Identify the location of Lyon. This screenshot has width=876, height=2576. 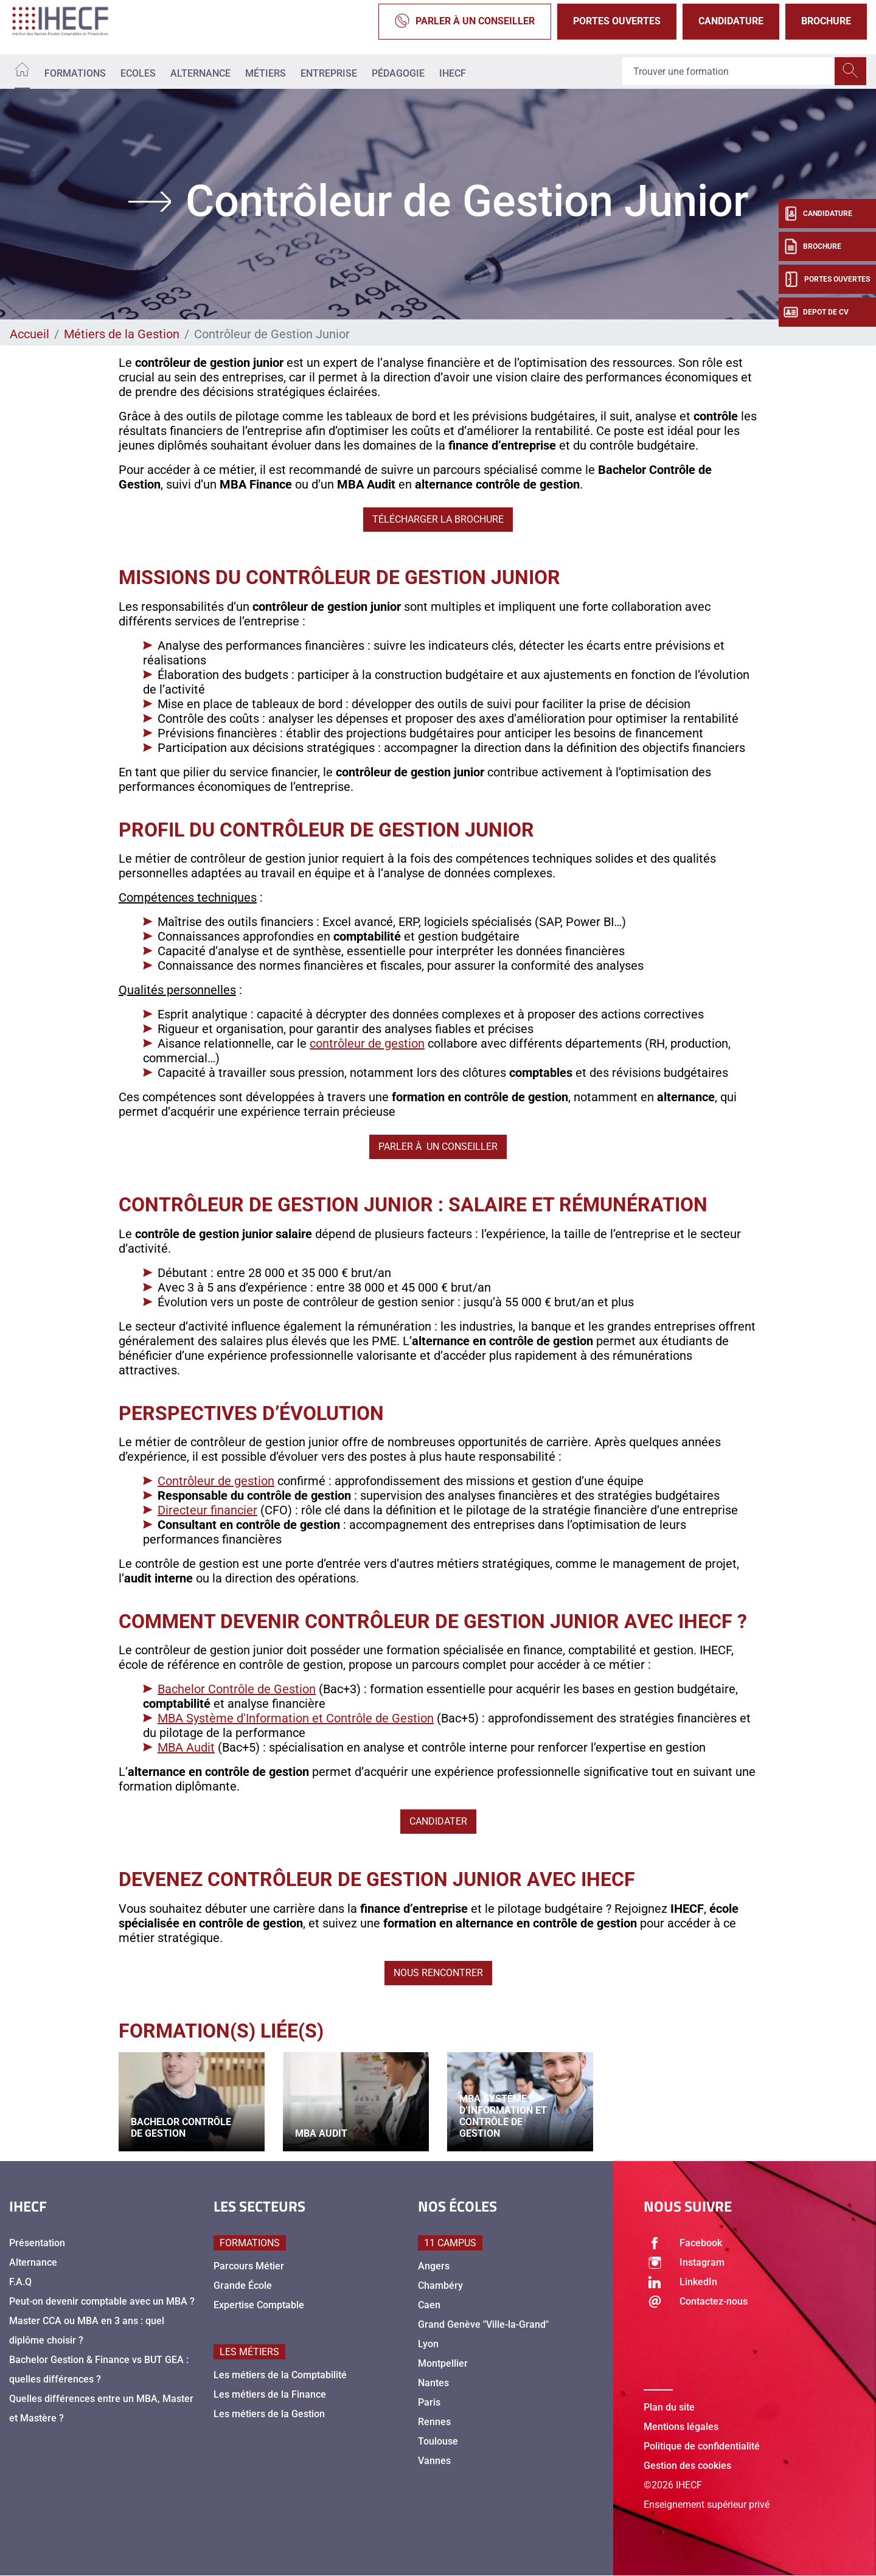
(428, 2344).